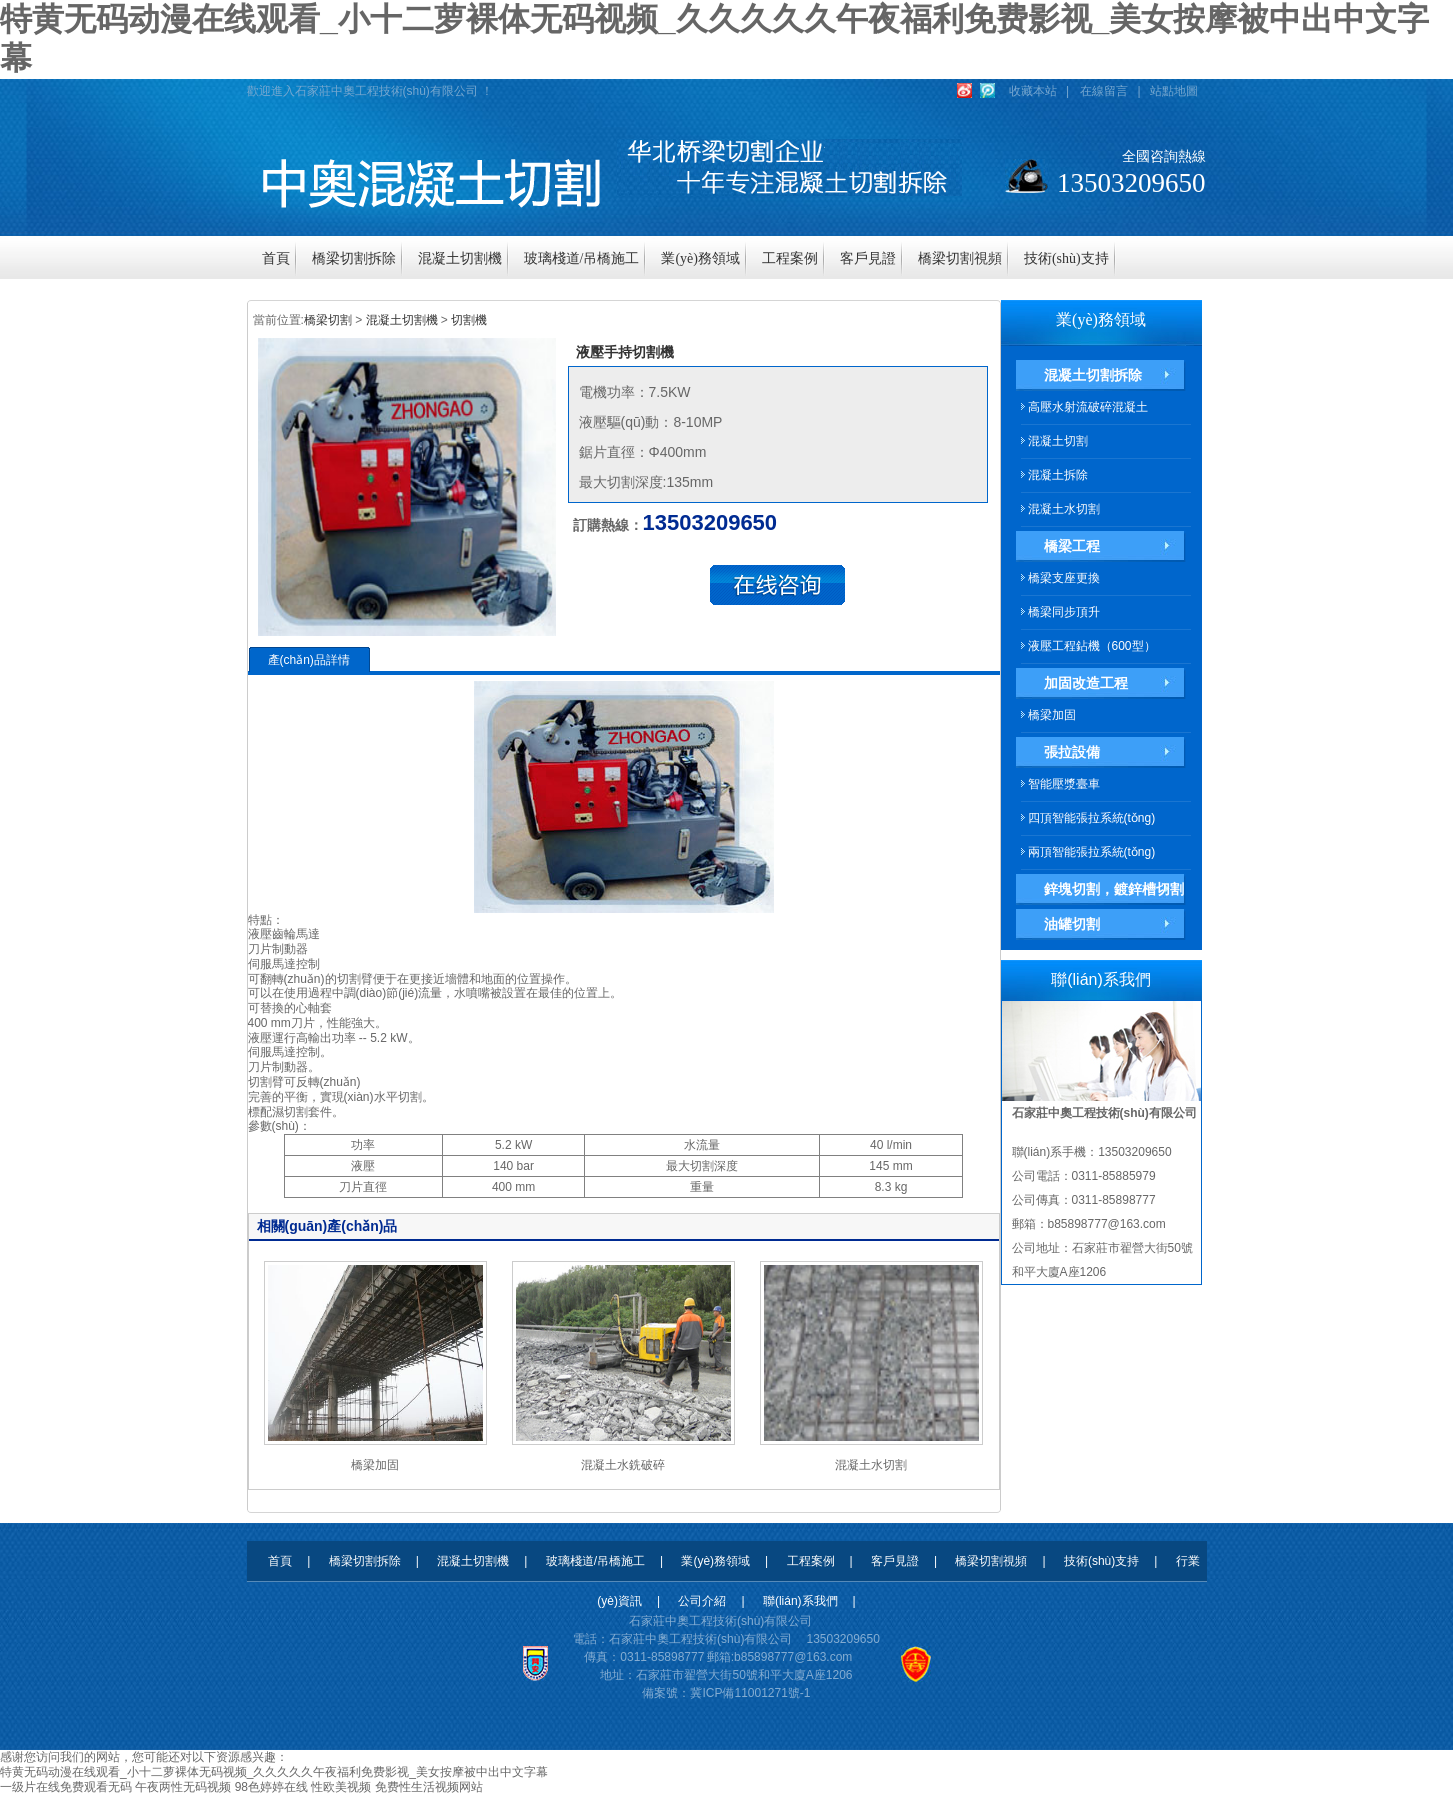  Describe the element at coordinates (1092, 646) in the screenshot. I see `液壓工程鉆機（600型）` at that location.